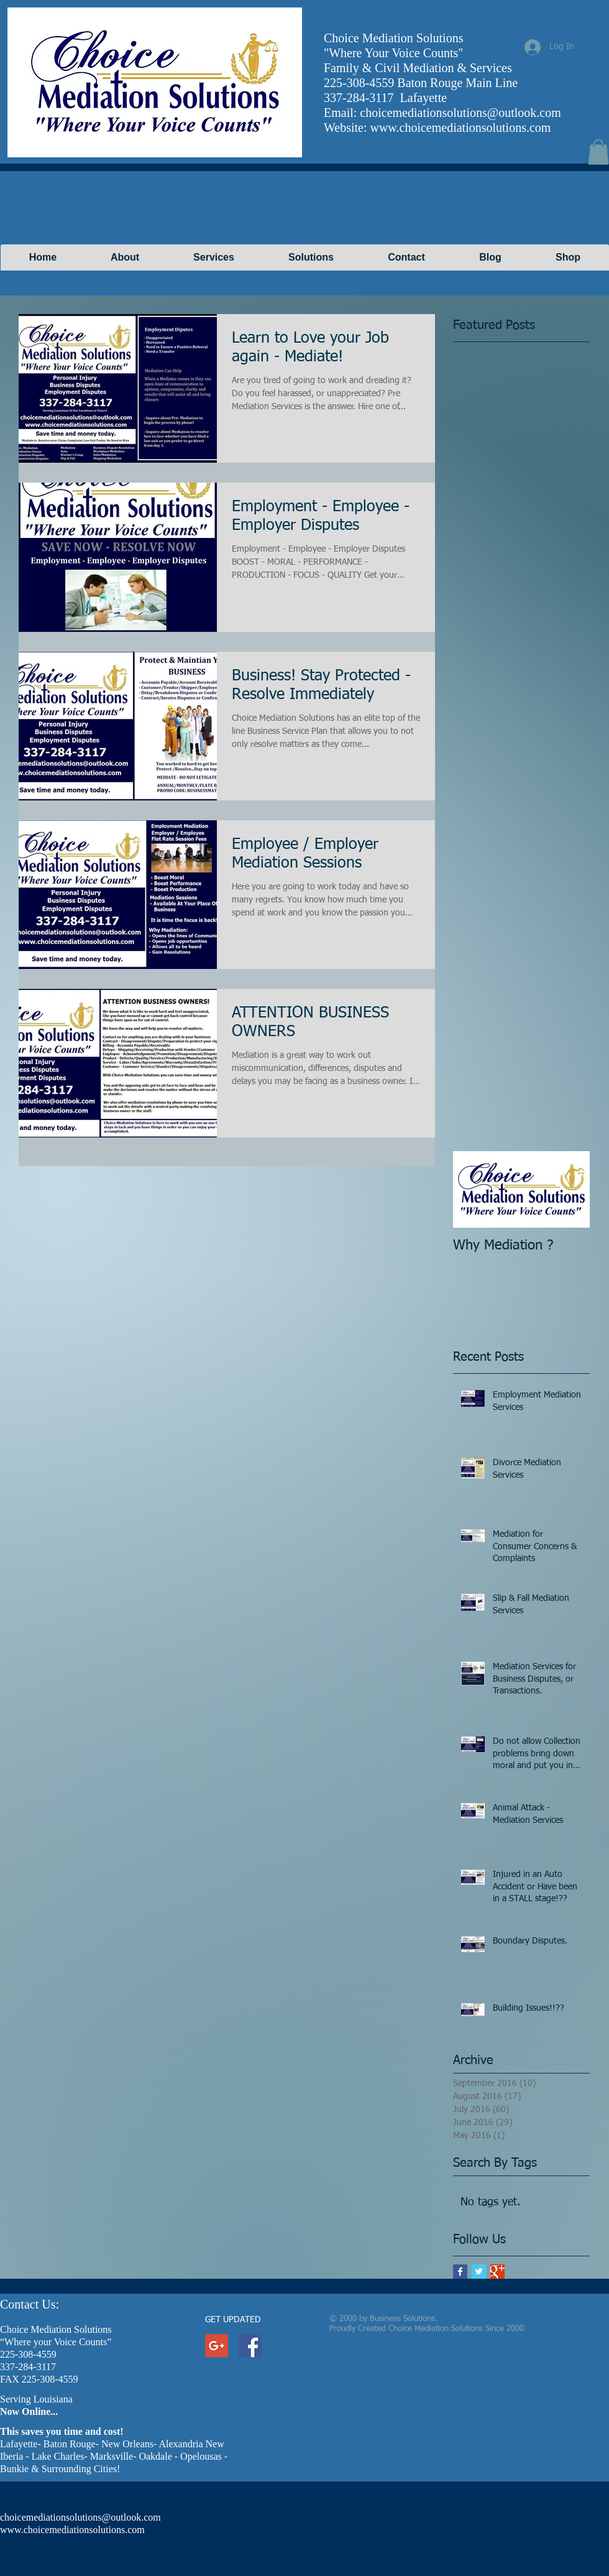 The image size is (609, 2576). Describe the element at coordinates (598, 152) in the screenshot. I see `[button]` at that location.